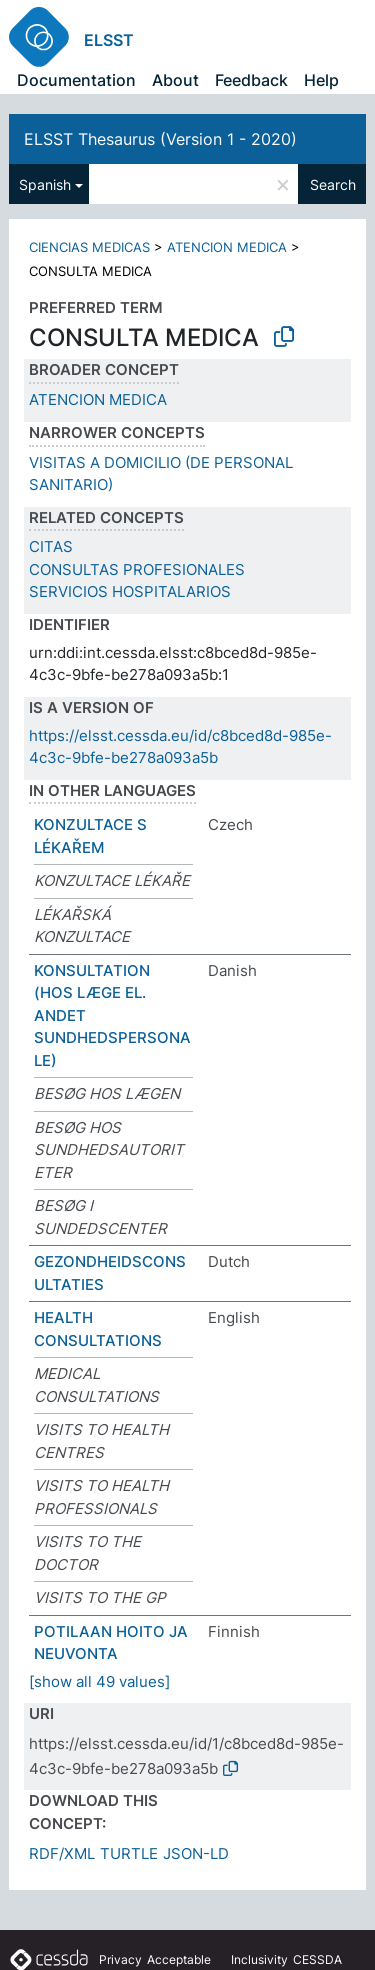 The image size is (375, 1970). Describe the element at coordinates (129, 1853) in the screenshot. I see `TURTLE` at that location.